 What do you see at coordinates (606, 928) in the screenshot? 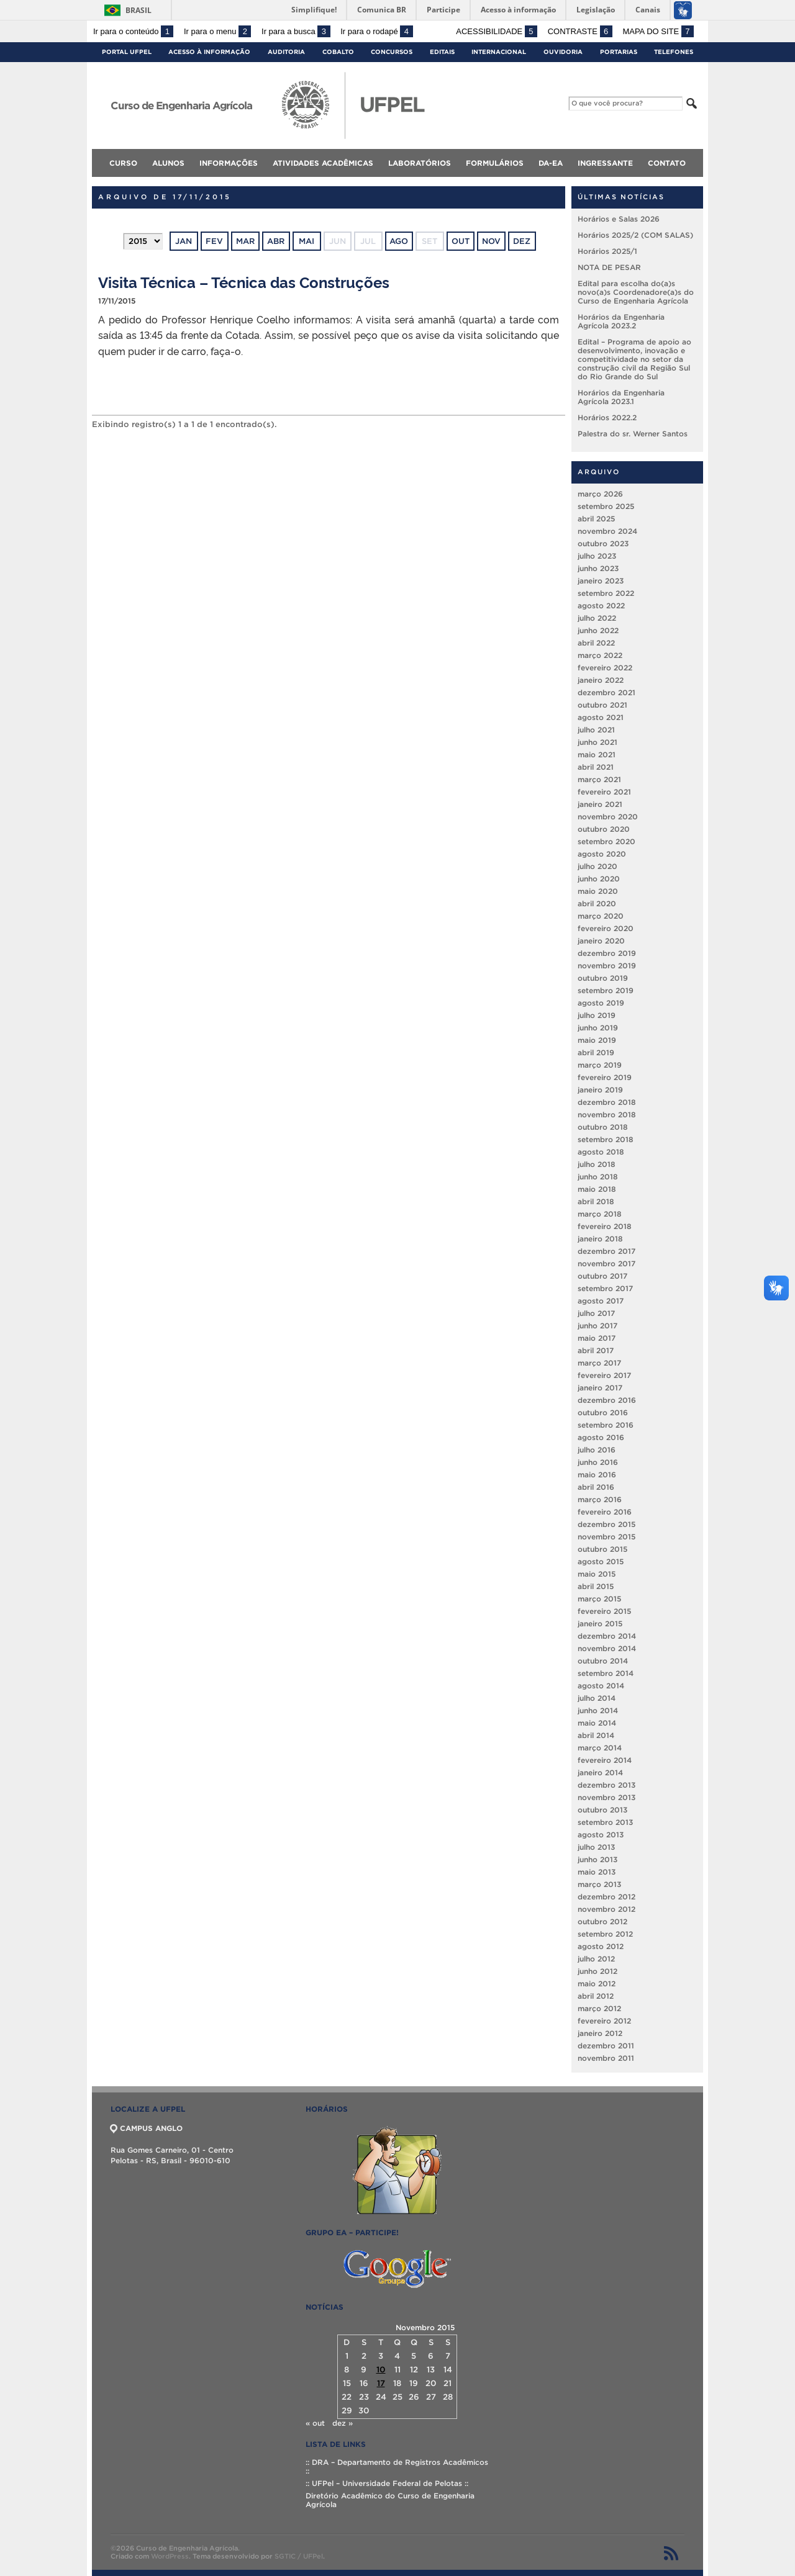
I see `fevereiro 2020` at bounding box center [606, 928].